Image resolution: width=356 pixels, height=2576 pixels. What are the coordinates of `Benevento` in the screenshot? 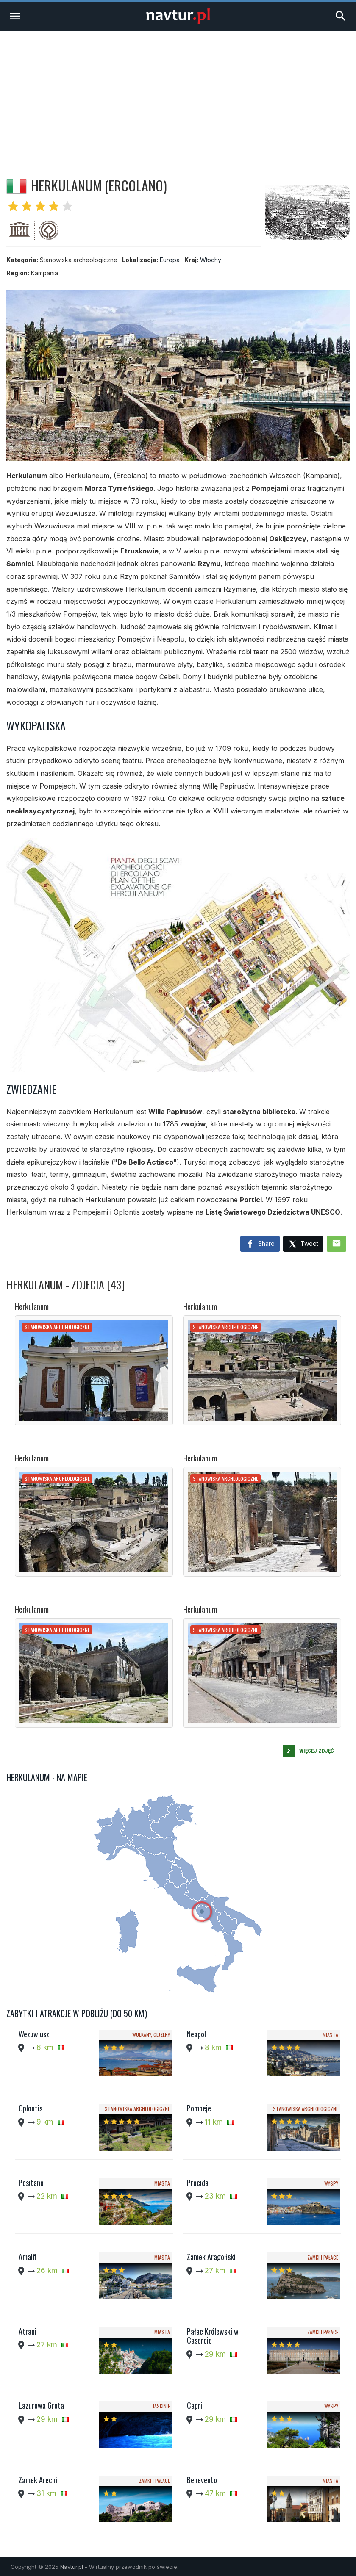 It's located at (202, 2479).